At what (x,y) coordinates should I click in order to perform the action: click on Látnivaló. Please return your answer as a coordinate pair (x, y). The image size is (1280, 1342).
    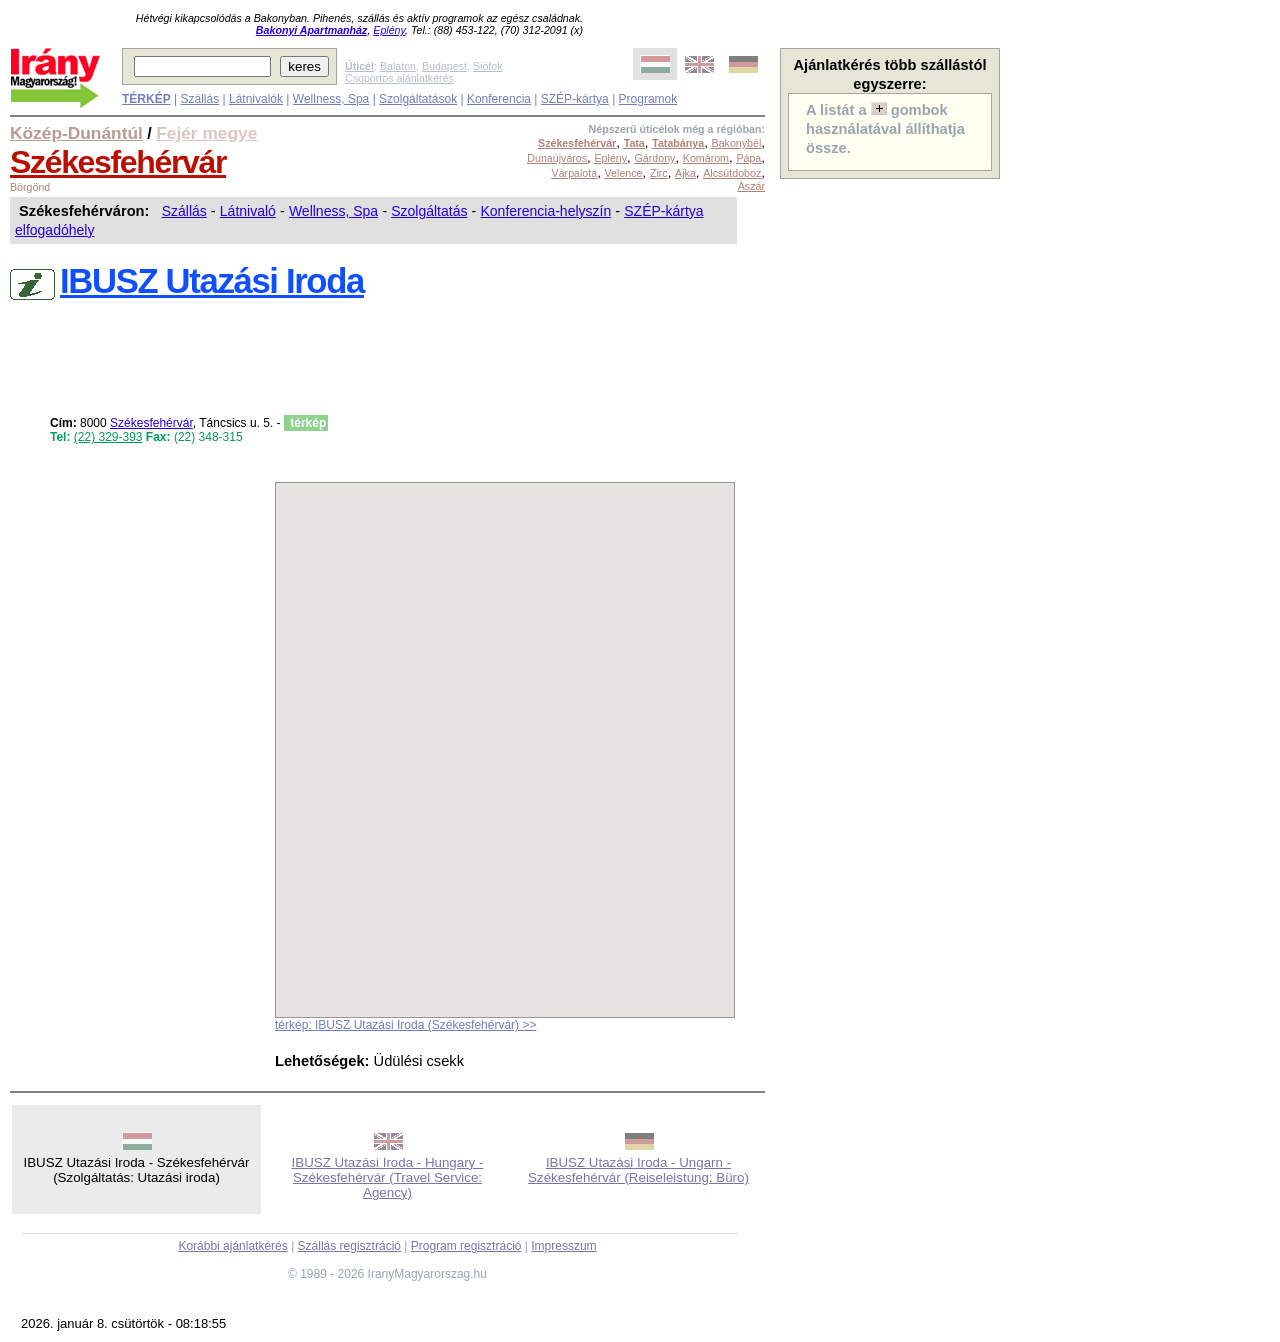
    Looking at the image, I should click on (248, 211).